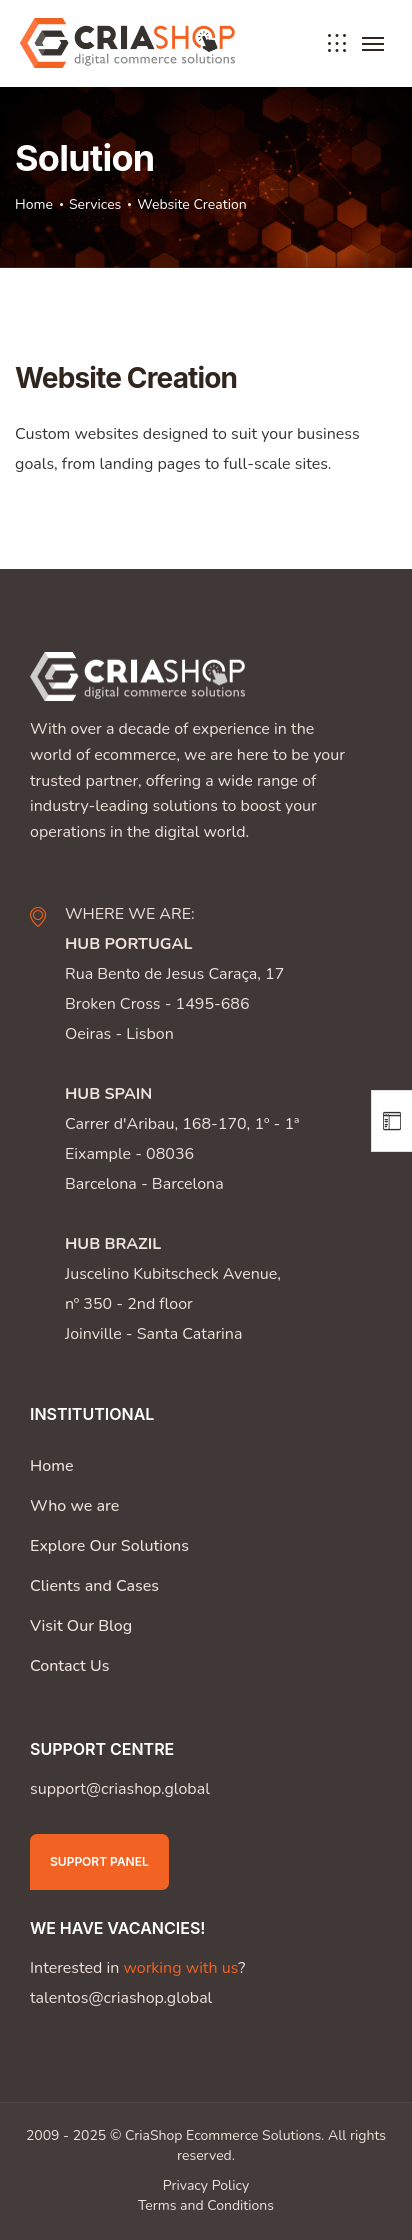  Describe the element at coordinates (81, 1626) in the screenshot. I see `Visit Our Blog` at that location.